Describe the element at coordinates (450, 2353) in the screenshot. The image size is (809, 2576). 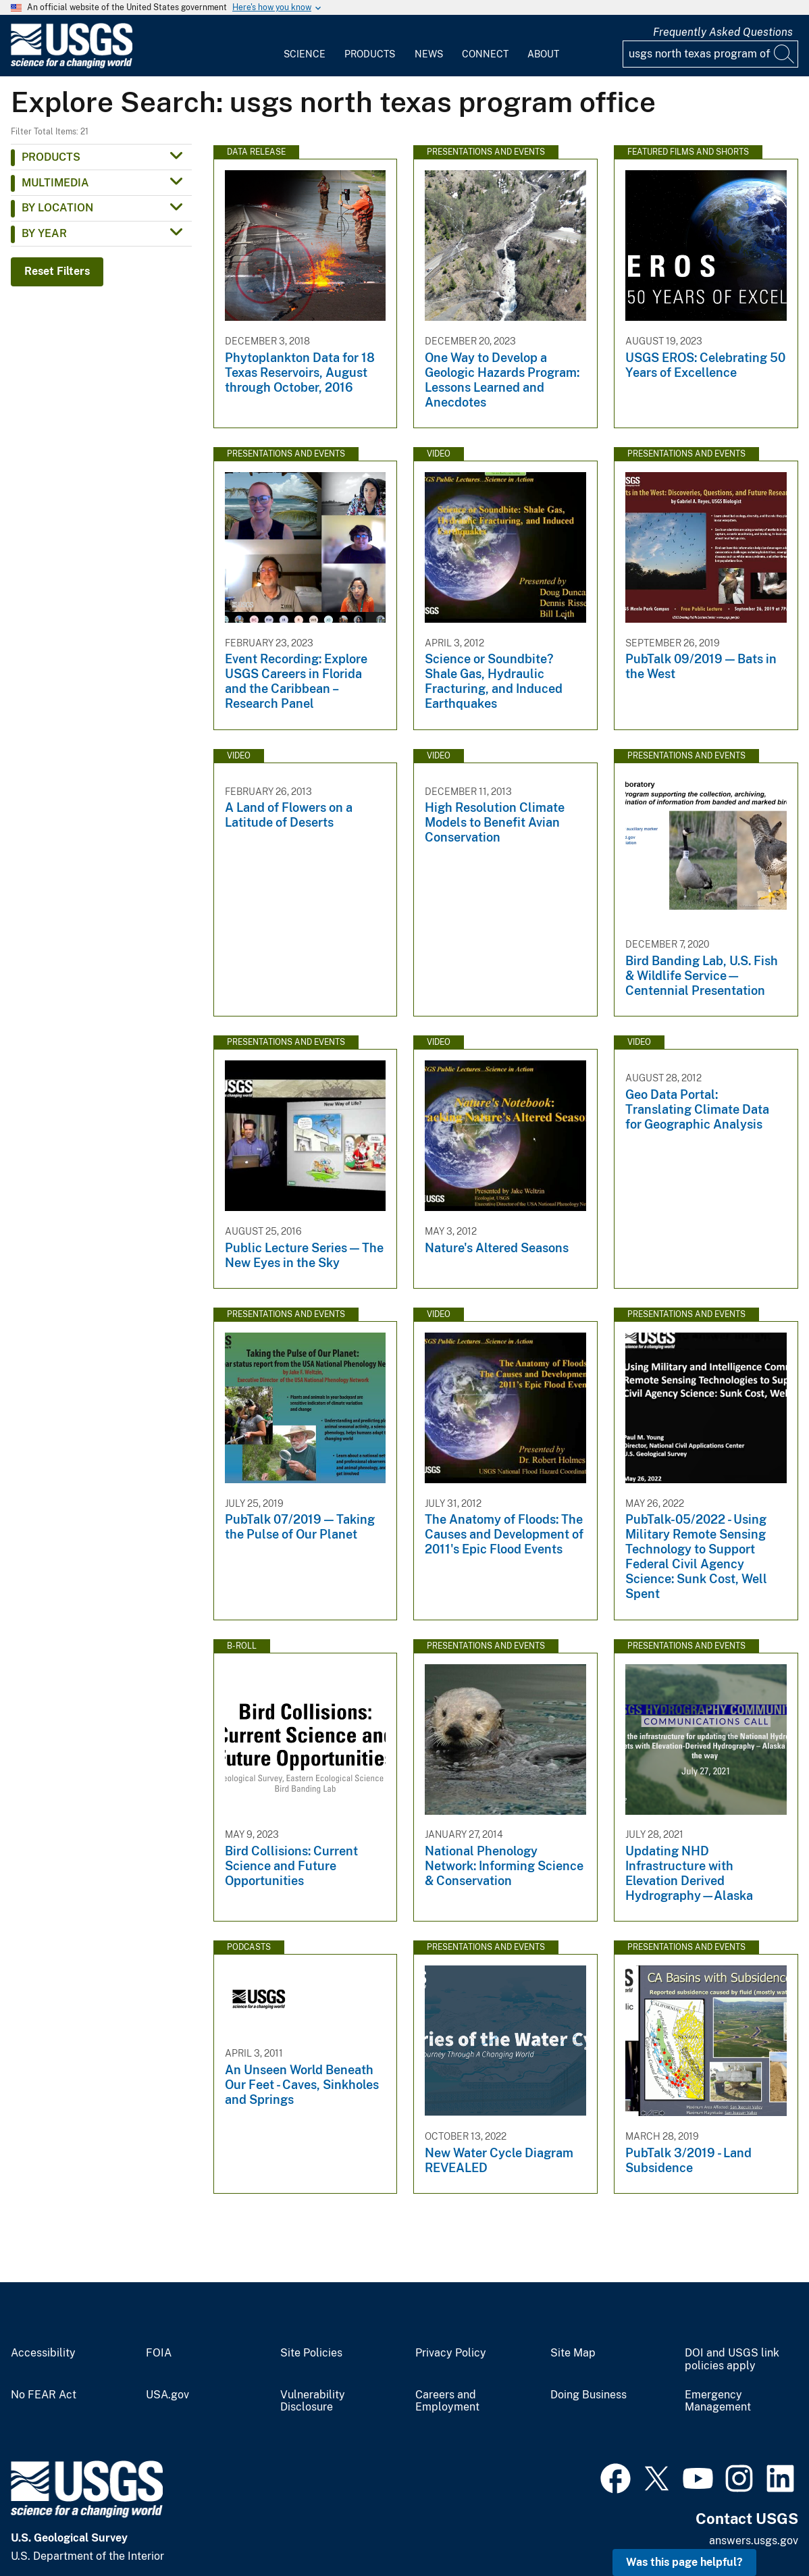
I see `Privacy Policy` at that location.